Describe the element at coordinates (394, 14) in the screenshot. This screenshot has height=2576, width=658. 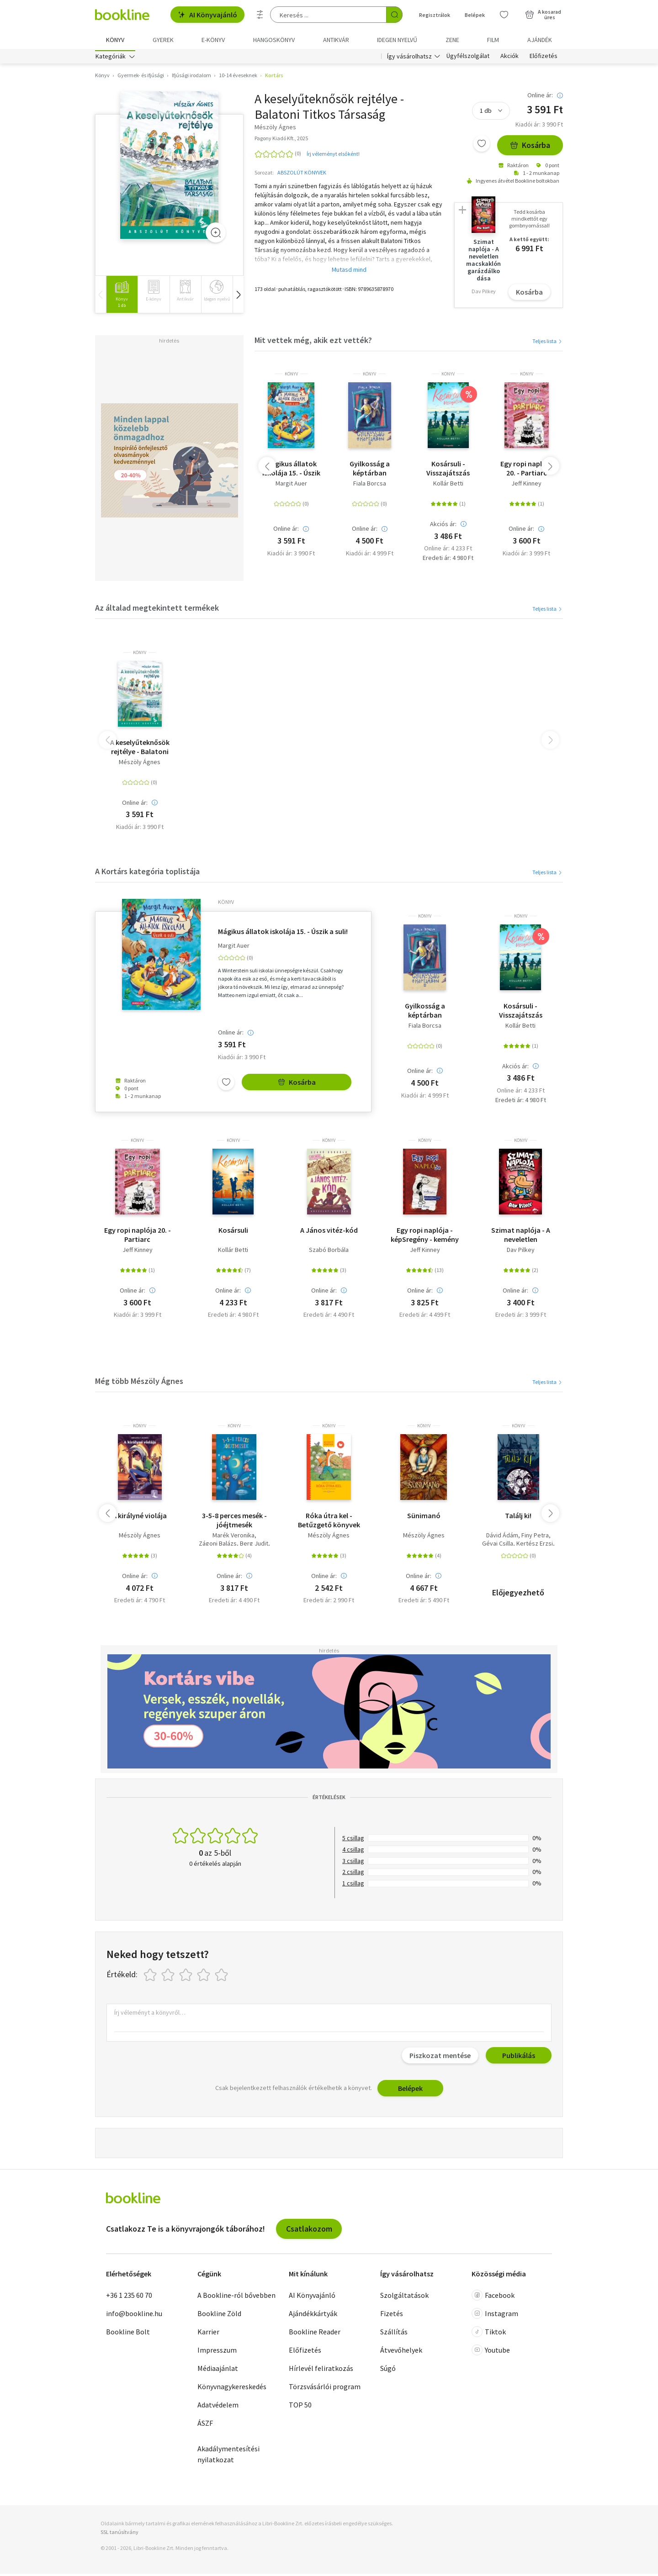
I see `[Keresés indítása]` at that location.